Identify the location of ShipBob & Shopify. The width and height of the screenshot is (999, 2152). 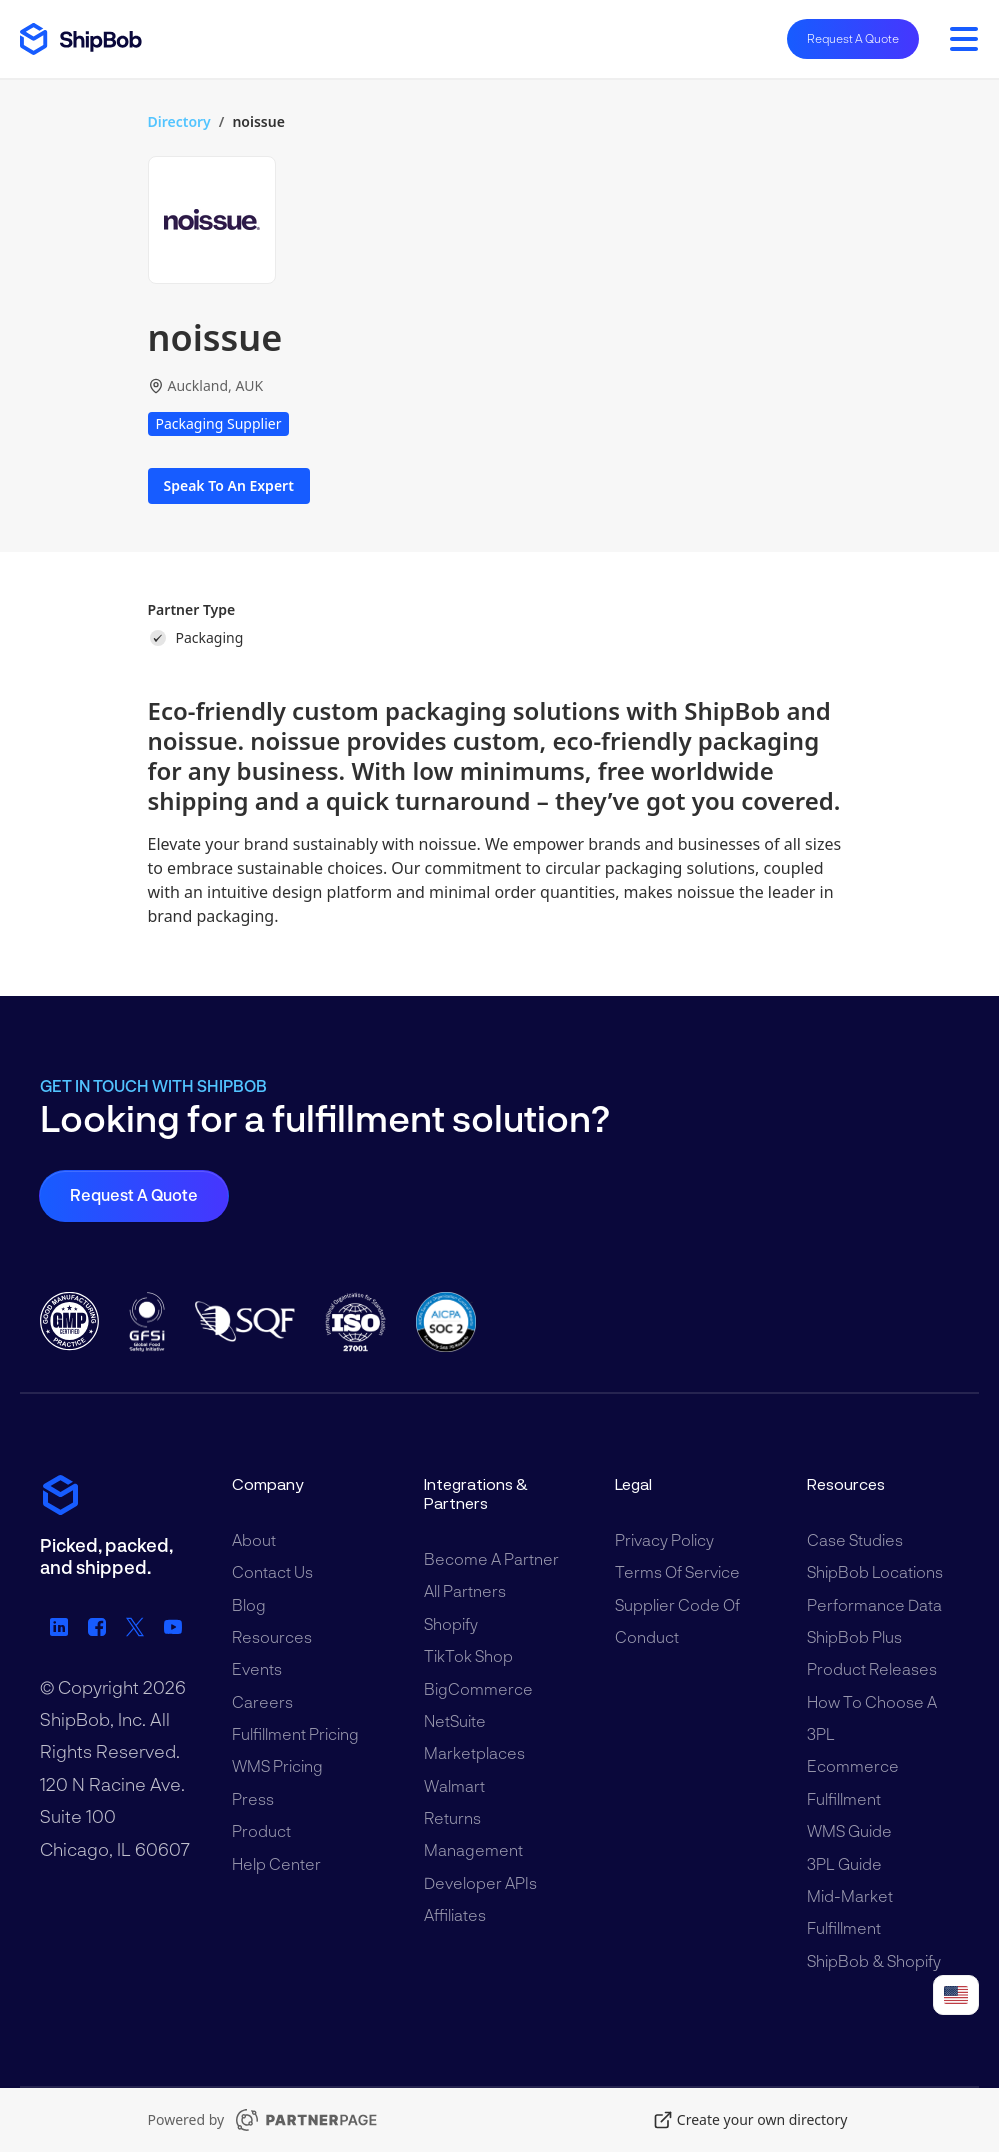
(874, 1960).